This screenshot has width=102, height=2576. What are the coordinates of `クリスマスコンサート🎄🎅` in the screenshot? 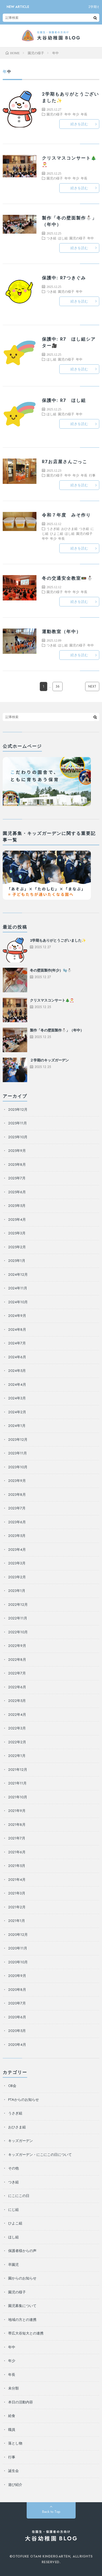 It's located at (52, 1000).